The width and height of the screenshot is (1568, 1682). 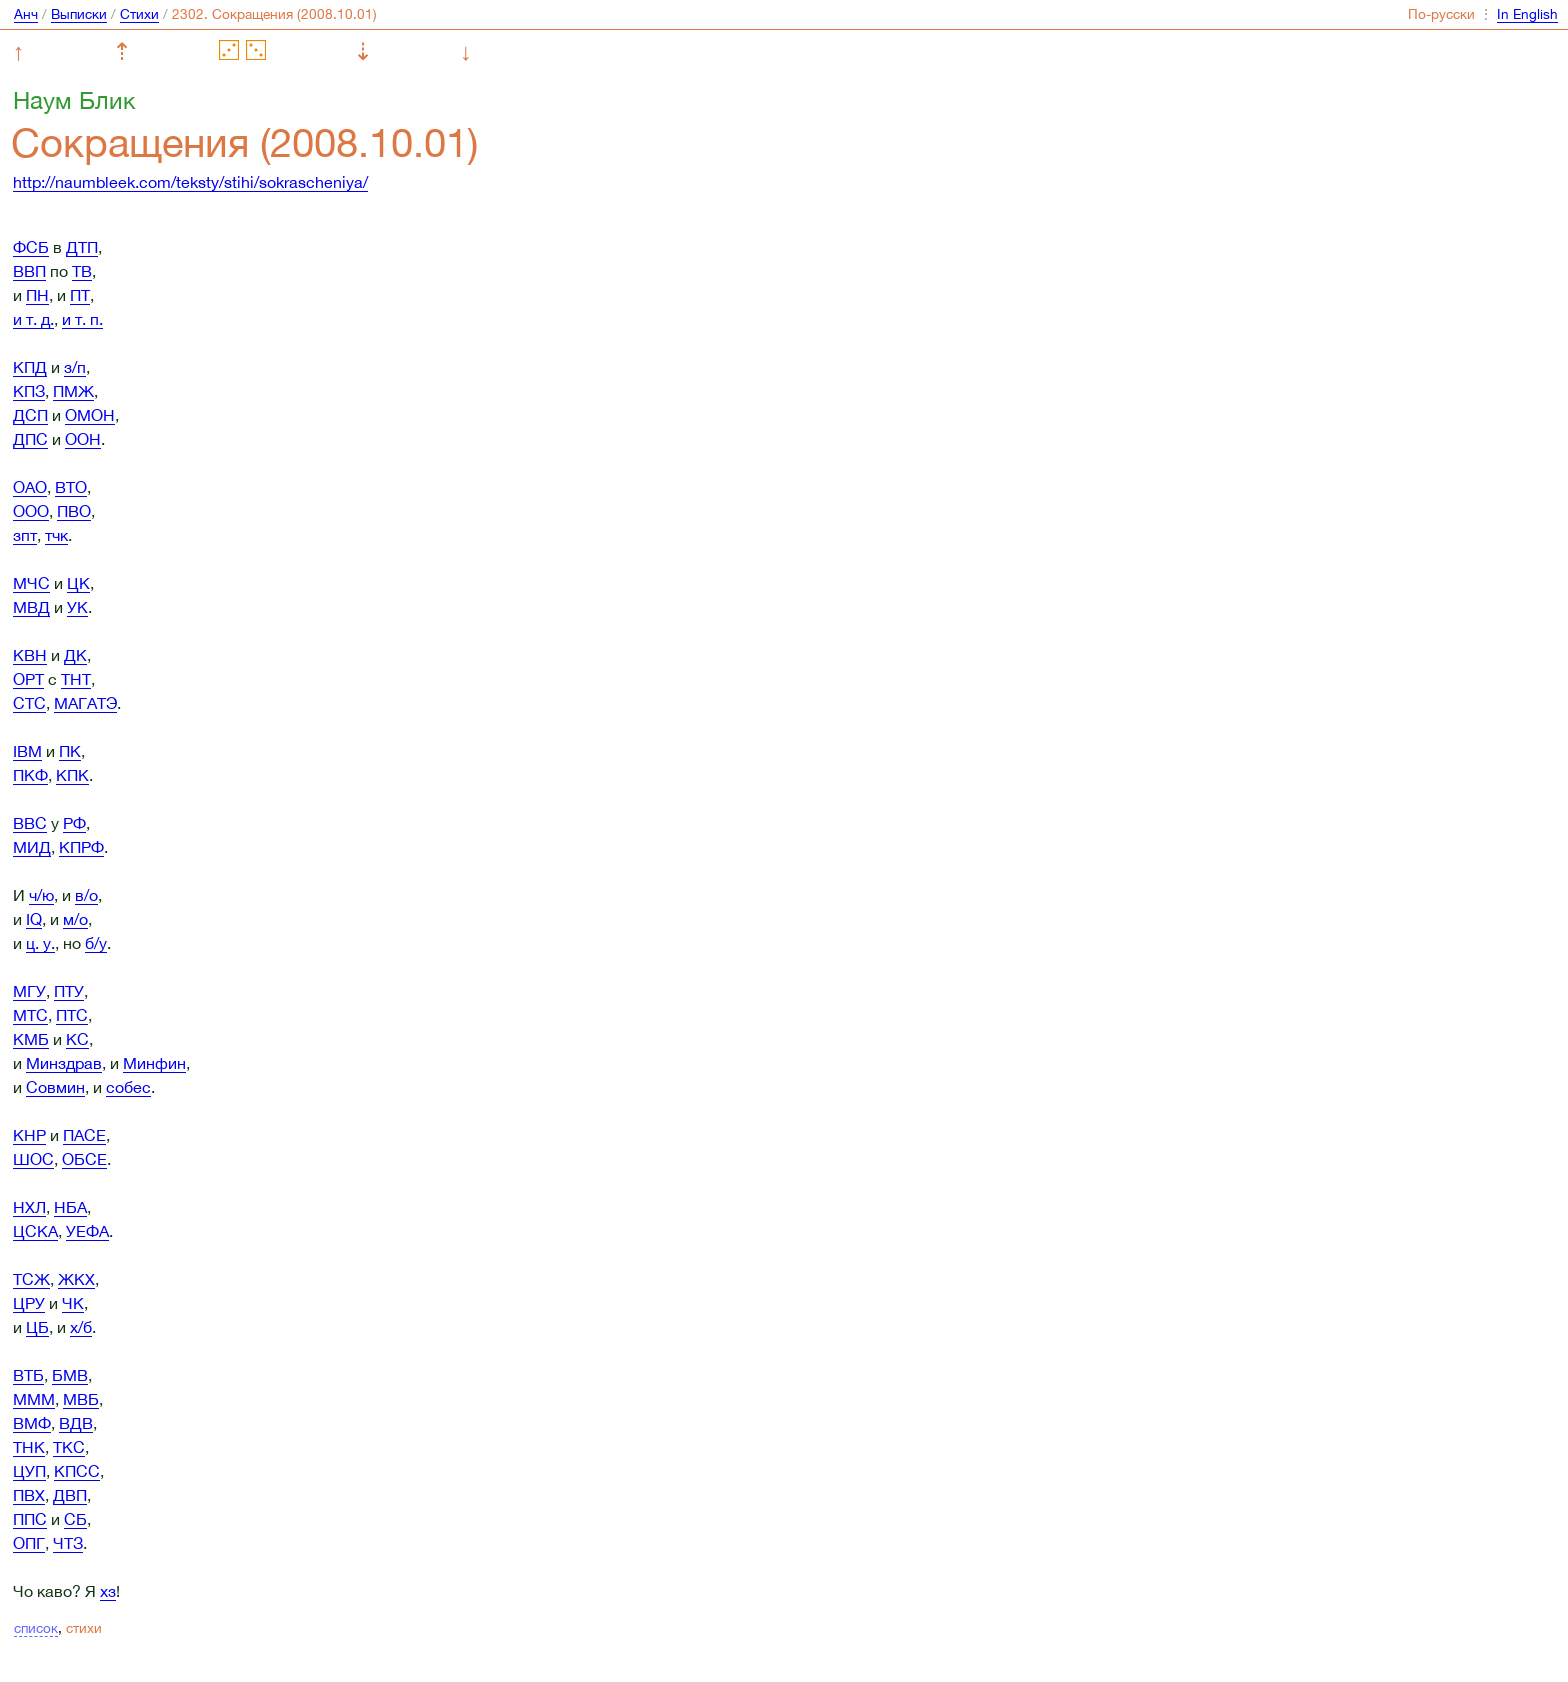 What do you see at coordinates (75, 655) in the screenshot?
I see `ДК` at bounding box center [75, 655].